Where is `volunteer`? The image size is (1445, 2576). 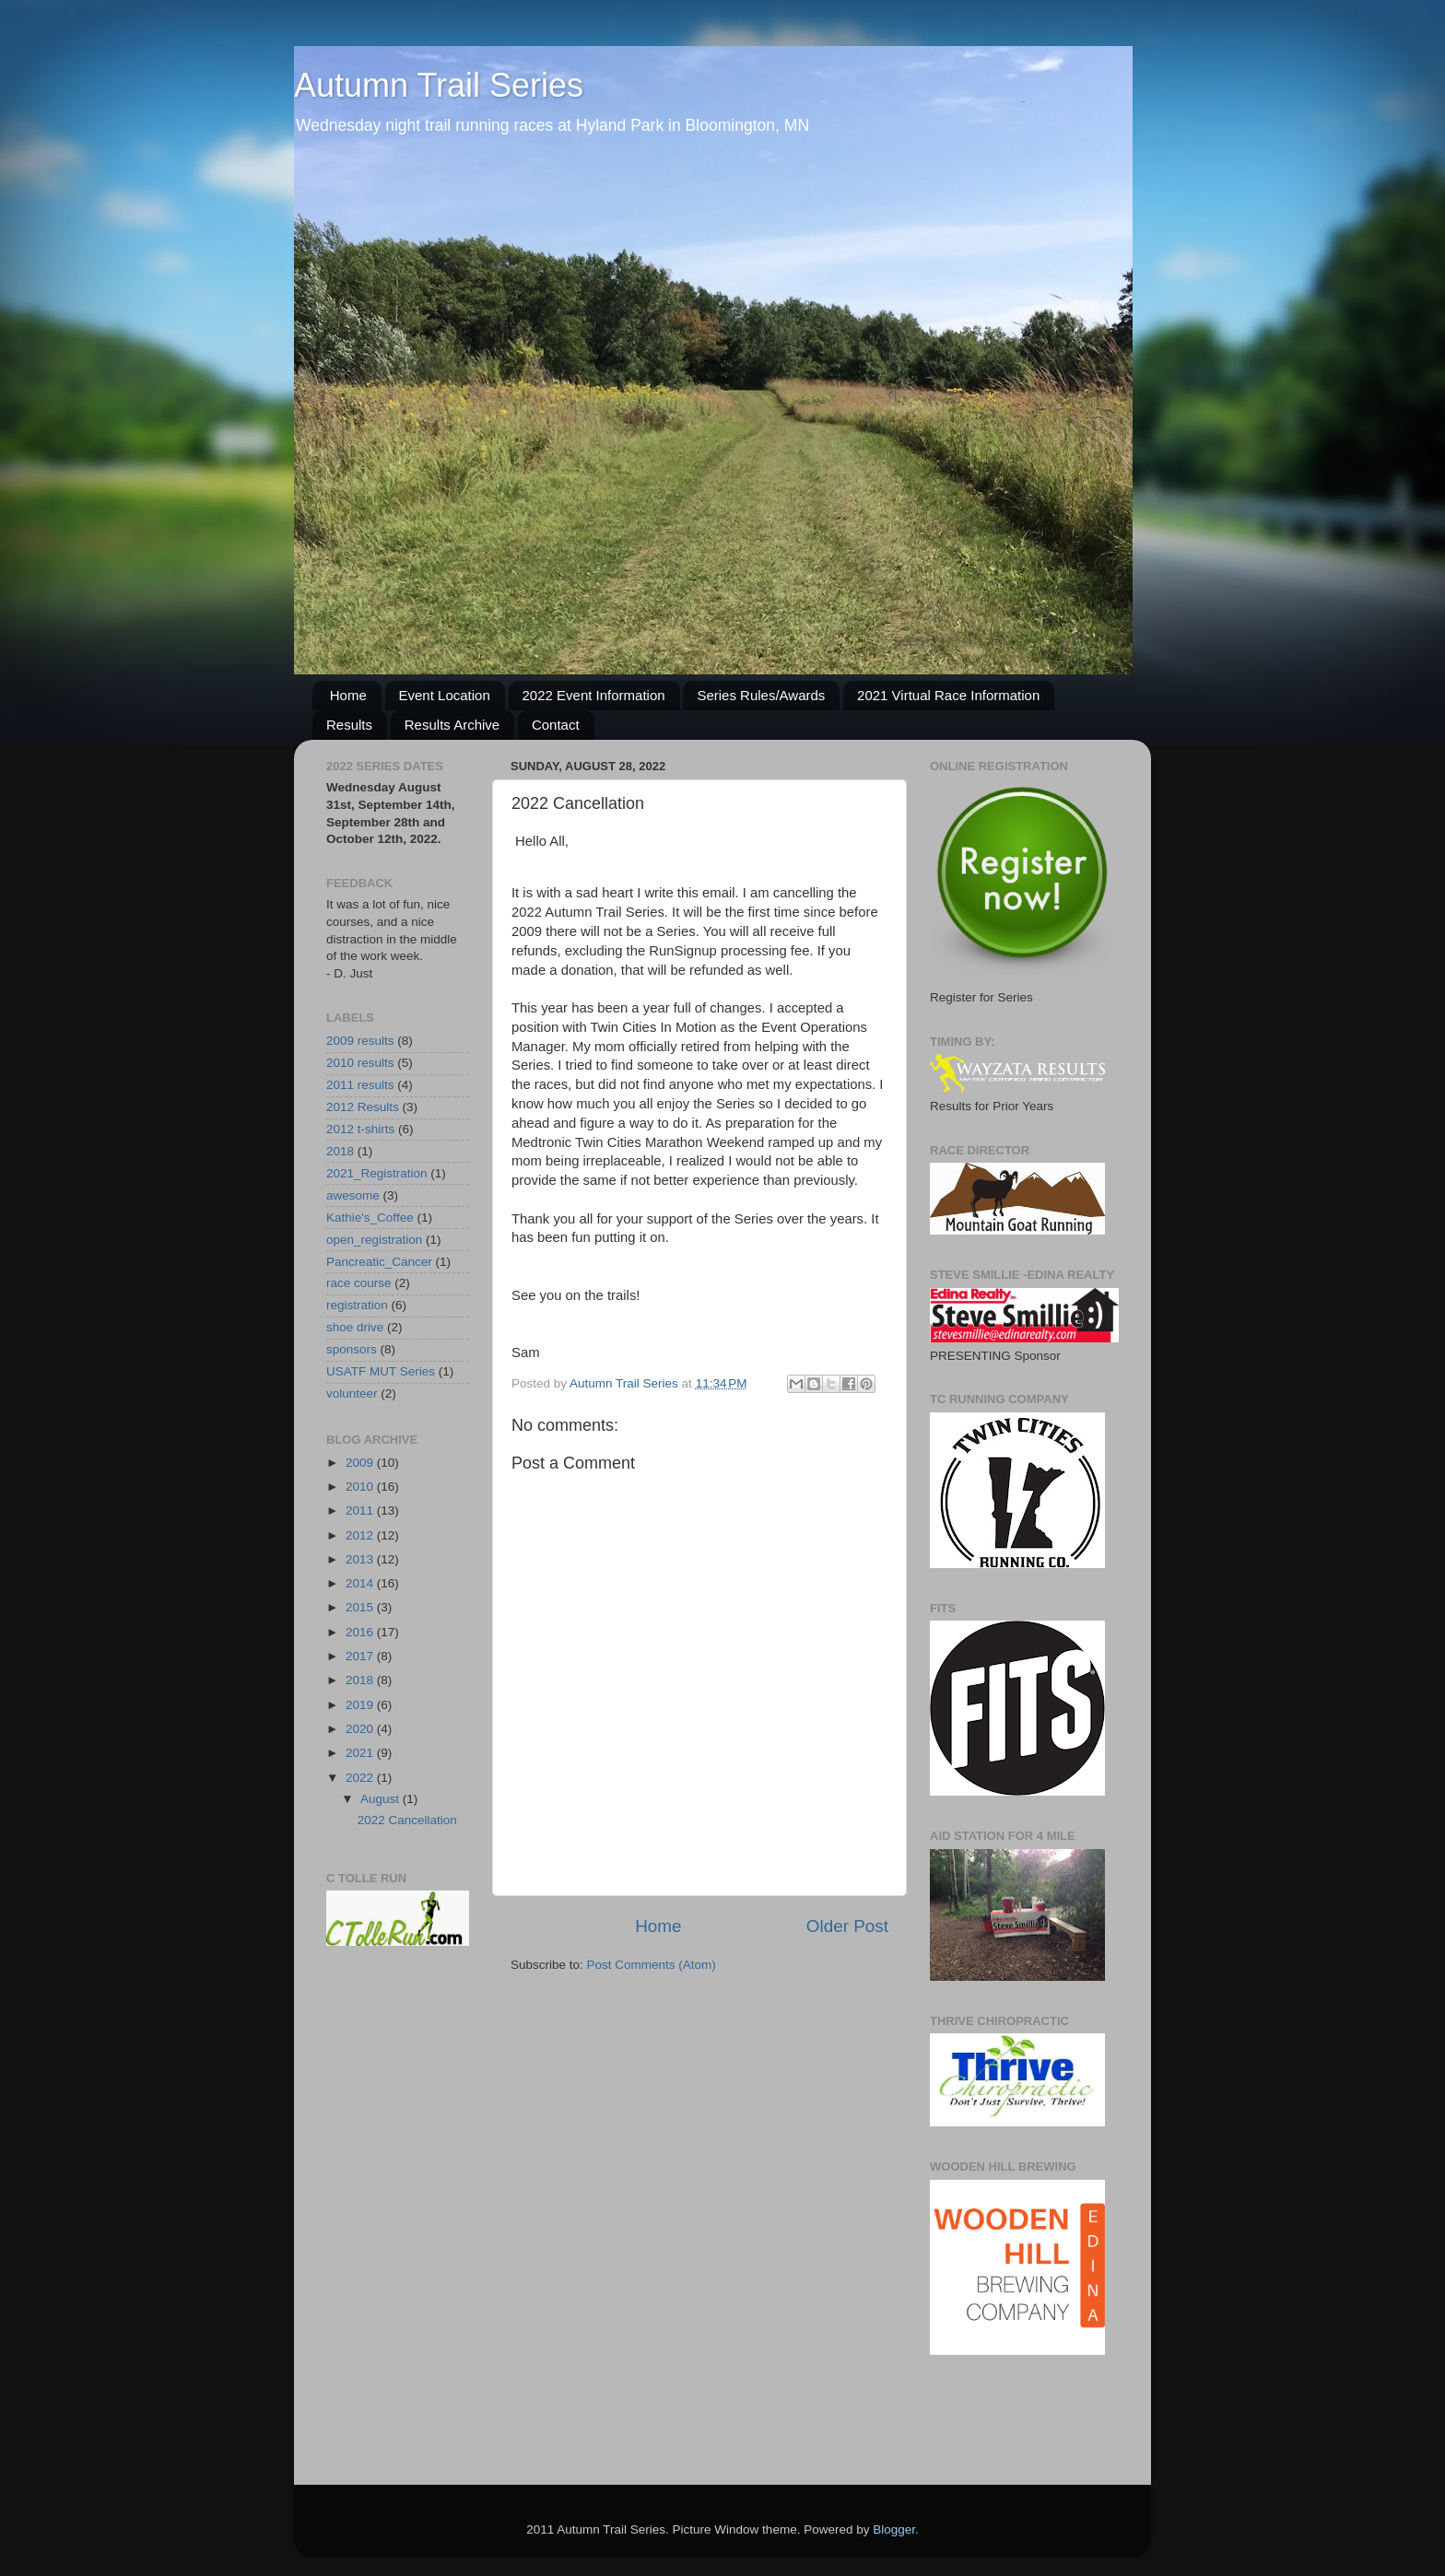 volunteer is located at coordinates (352, 1393).